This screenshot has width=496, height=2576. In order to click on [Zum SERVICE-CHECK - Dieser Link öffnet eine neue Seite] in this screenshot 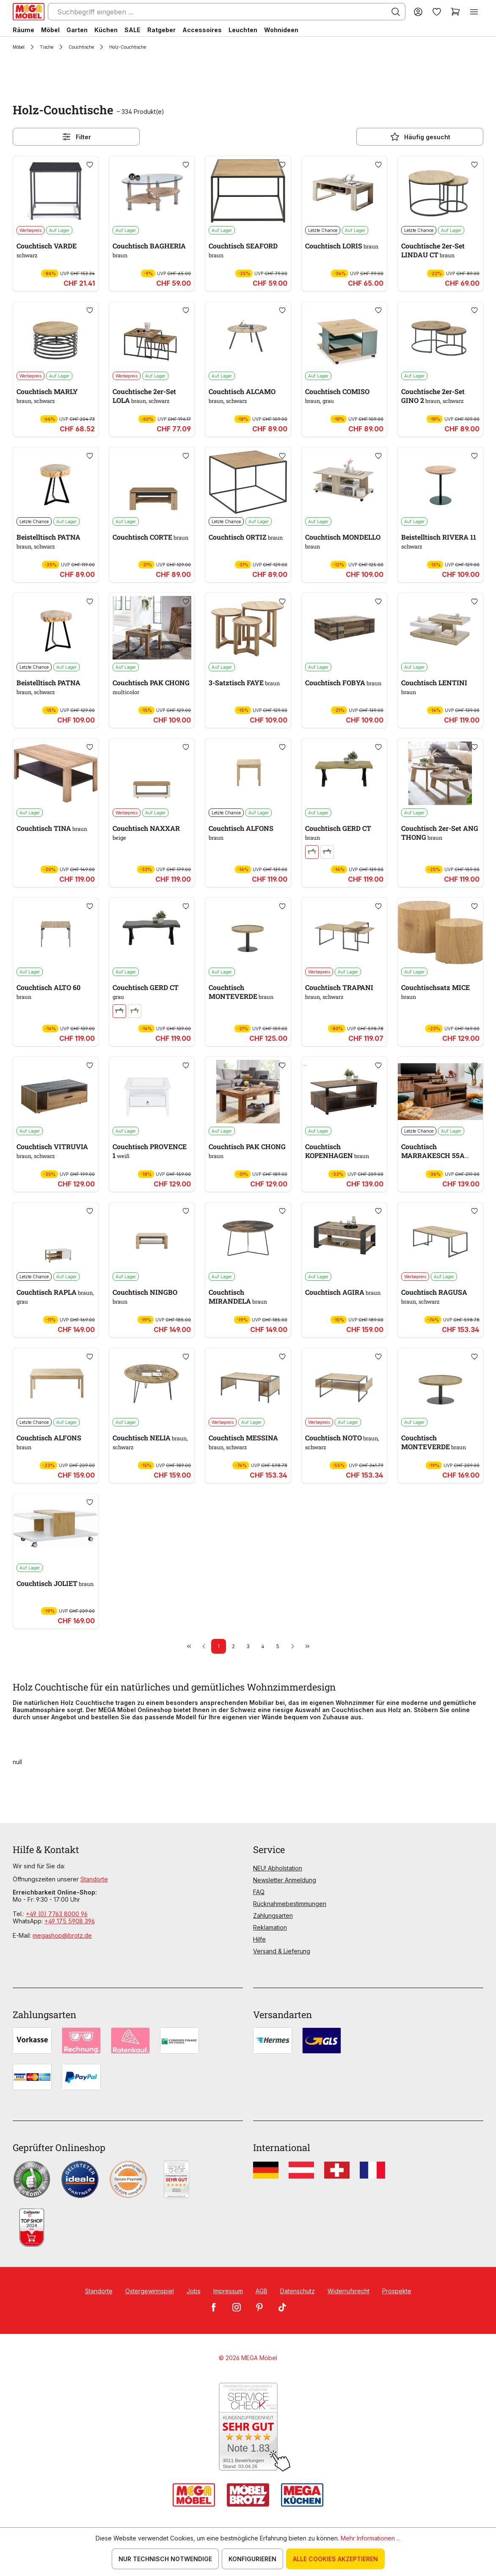, I will do `click(248, 2427)`.